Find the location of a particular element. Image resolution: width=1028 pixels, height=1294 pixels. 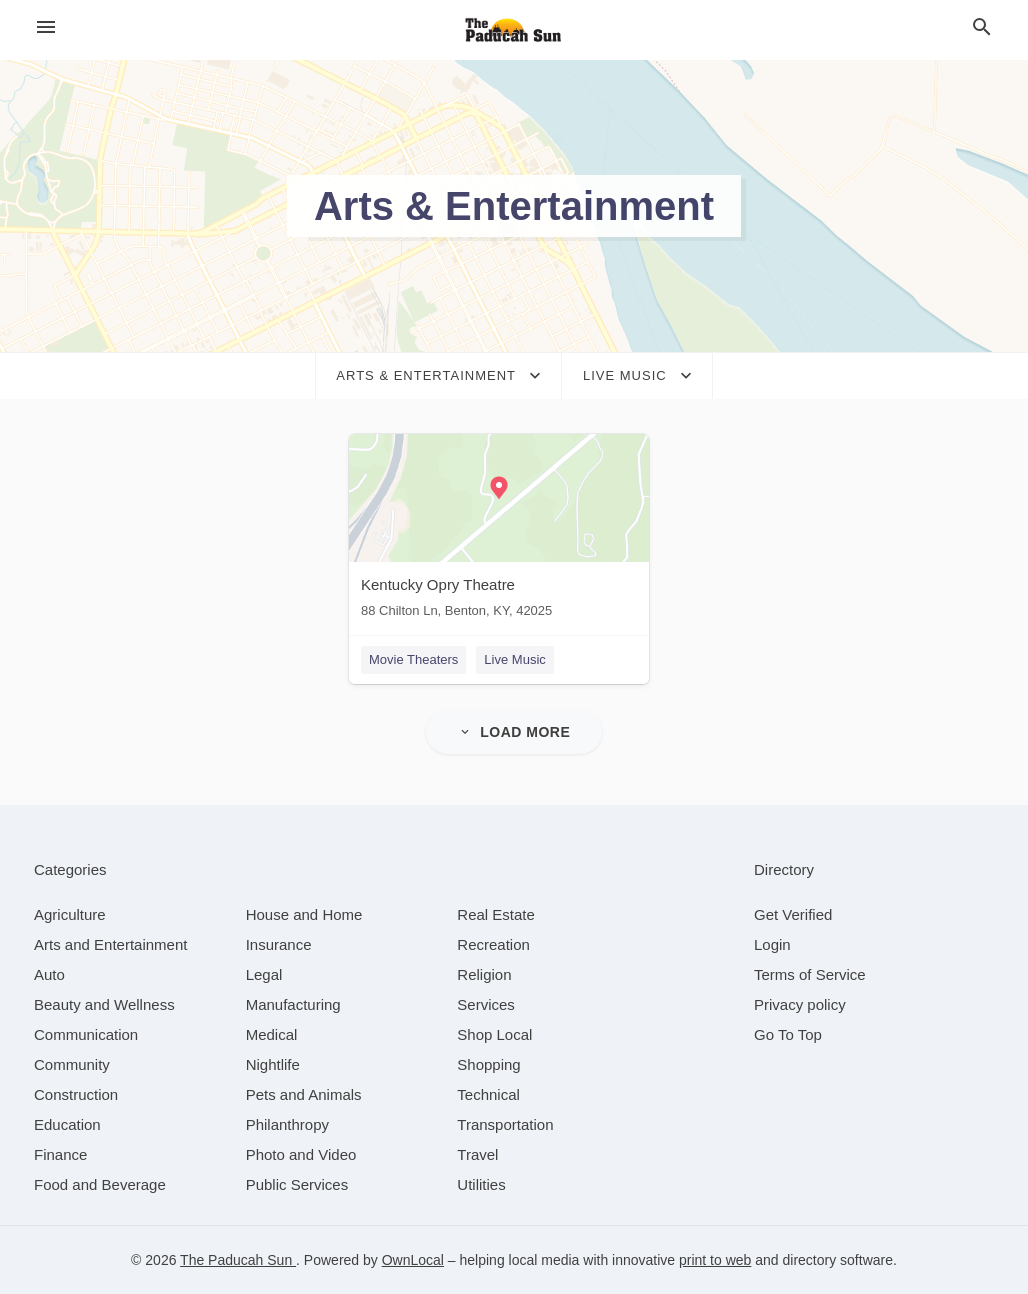

[category Communication] is located at coordinates (86, 1034).